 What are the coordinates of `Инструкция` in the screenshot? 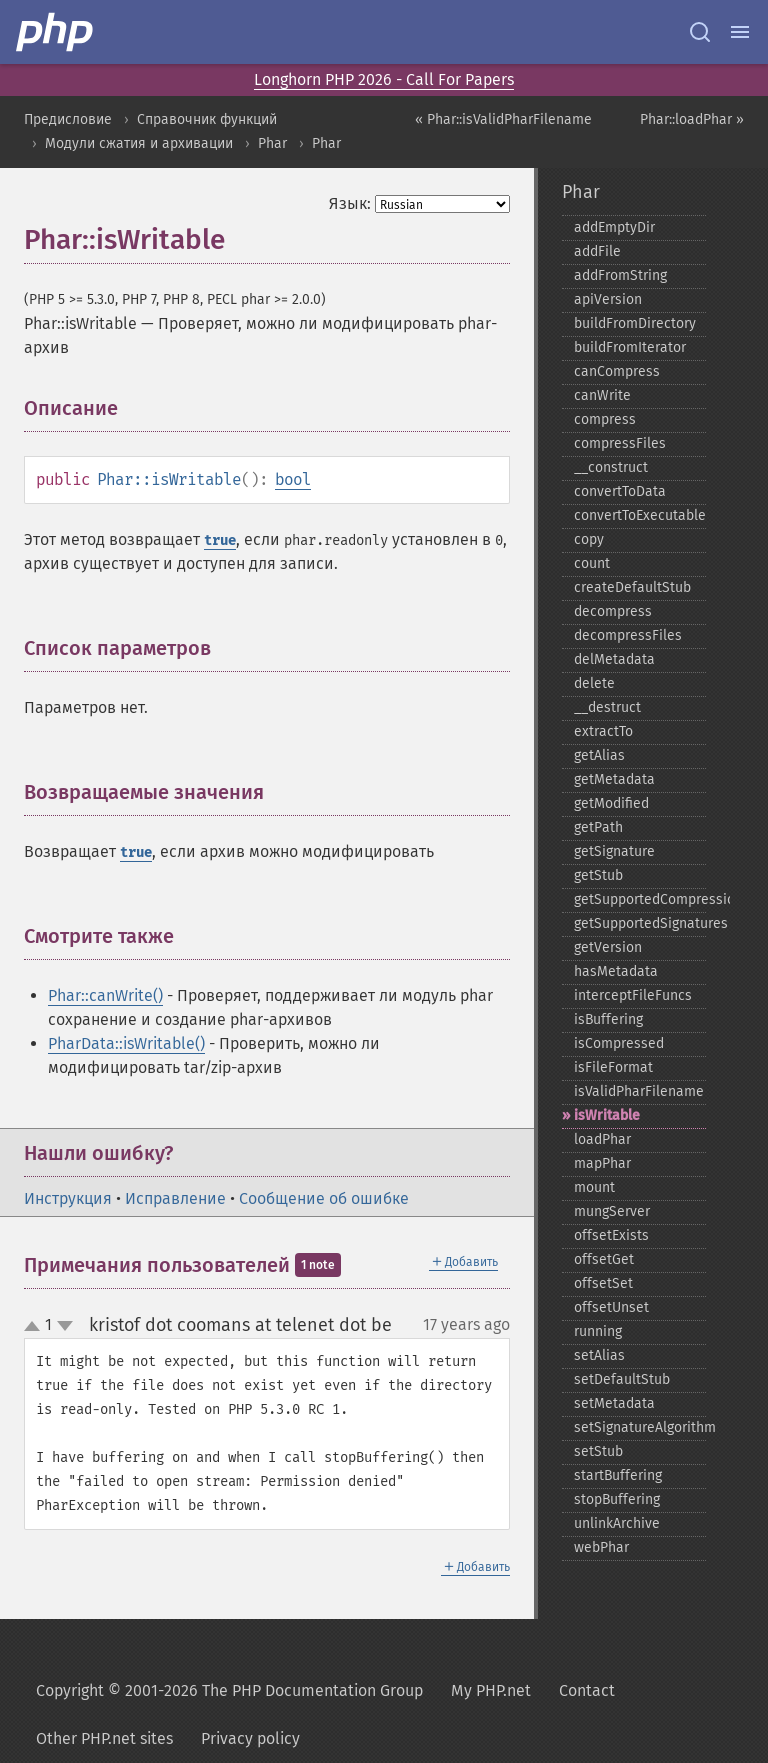 It's located at (68, 1198).